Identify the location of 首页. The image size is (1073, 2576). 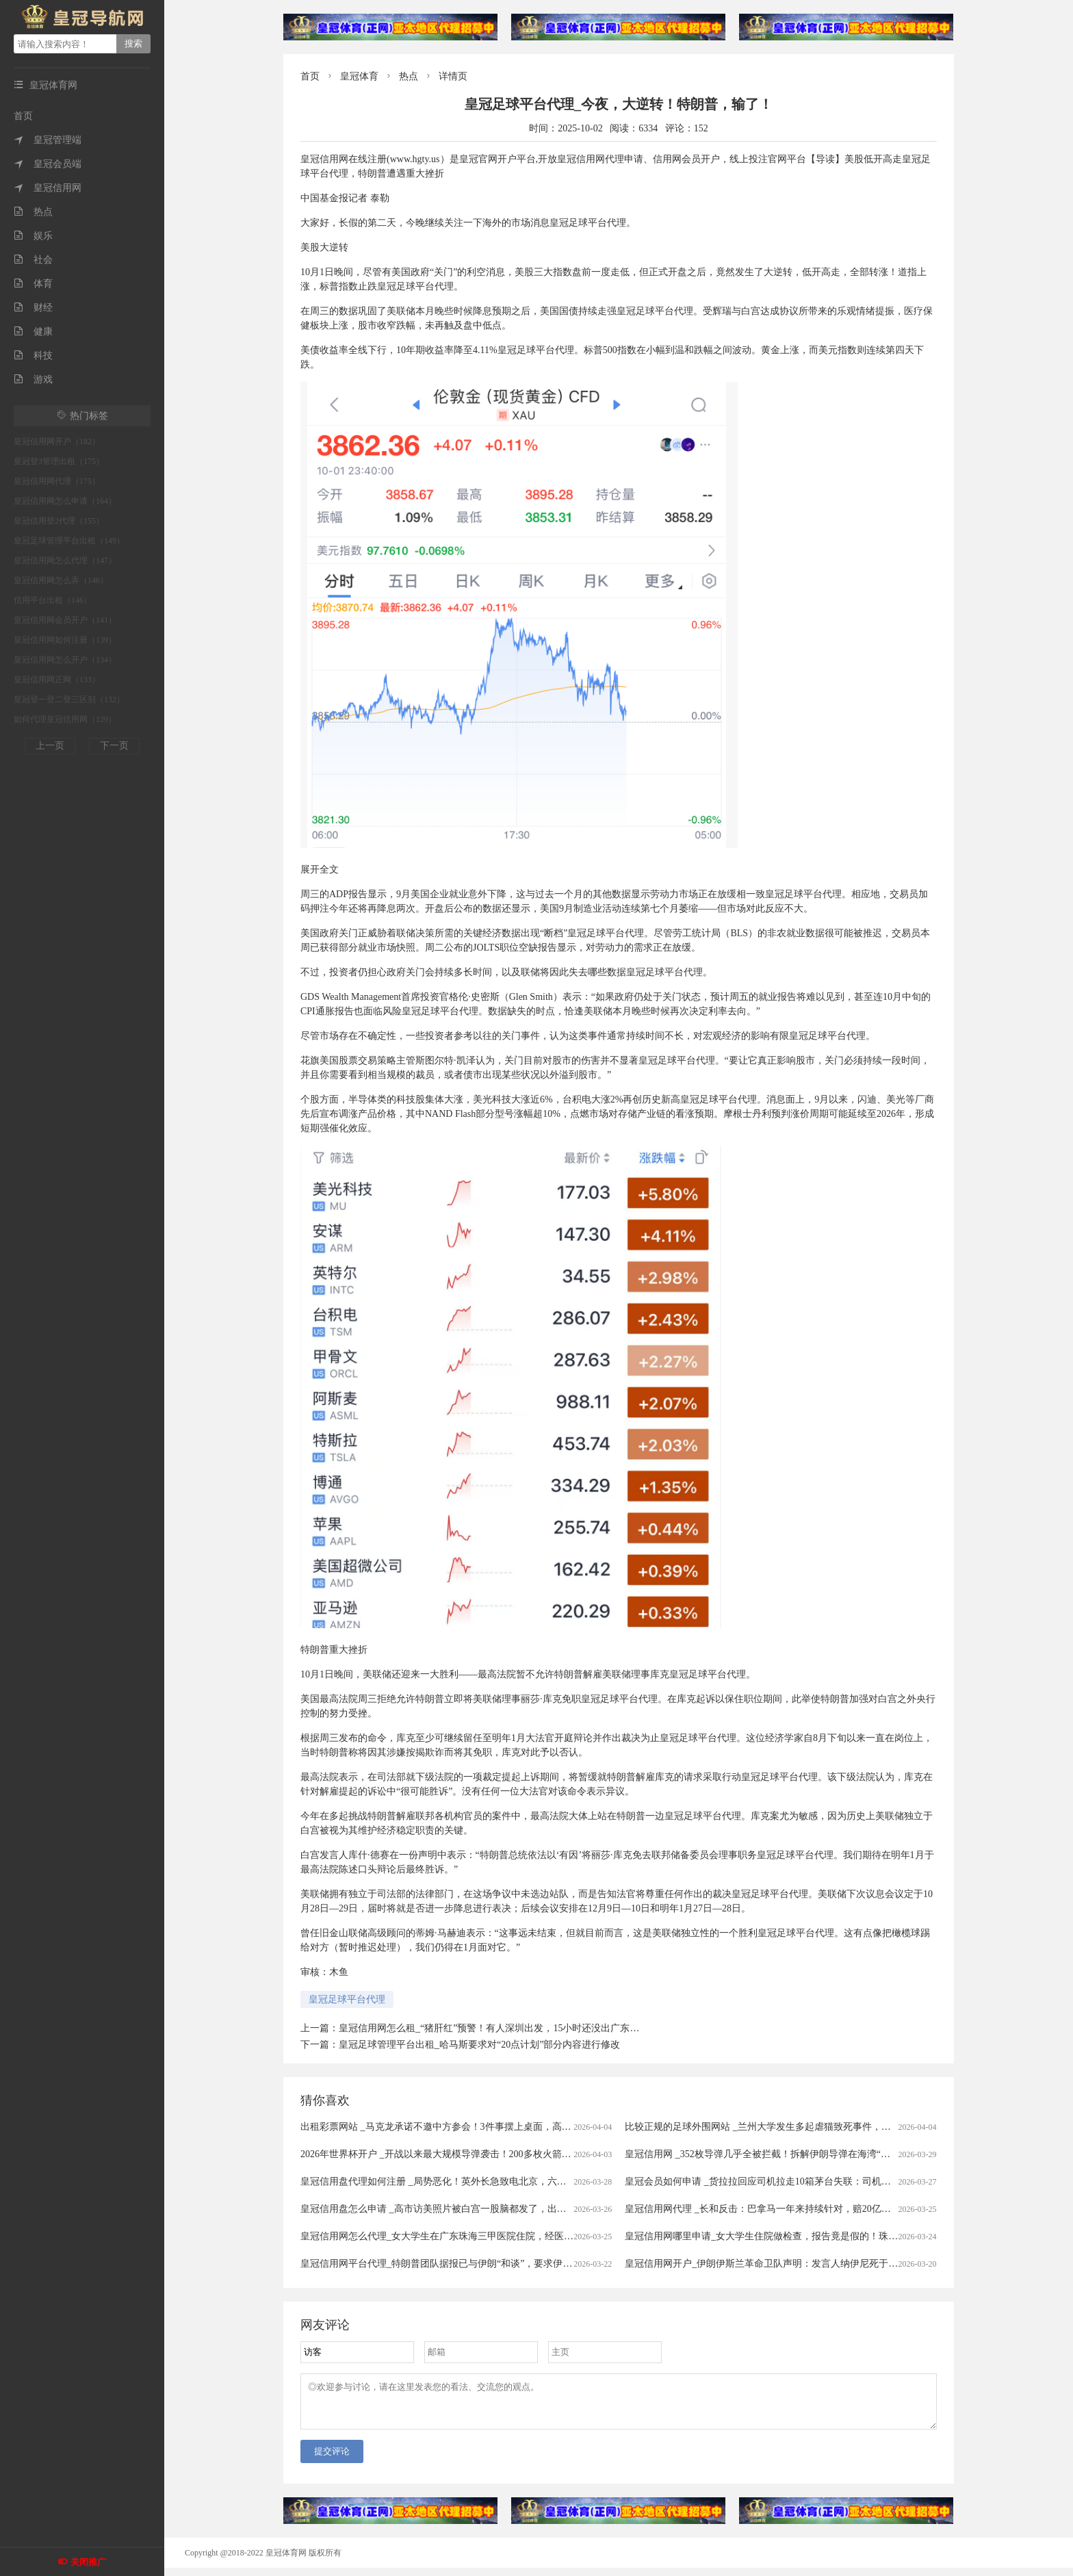
(23, 116).